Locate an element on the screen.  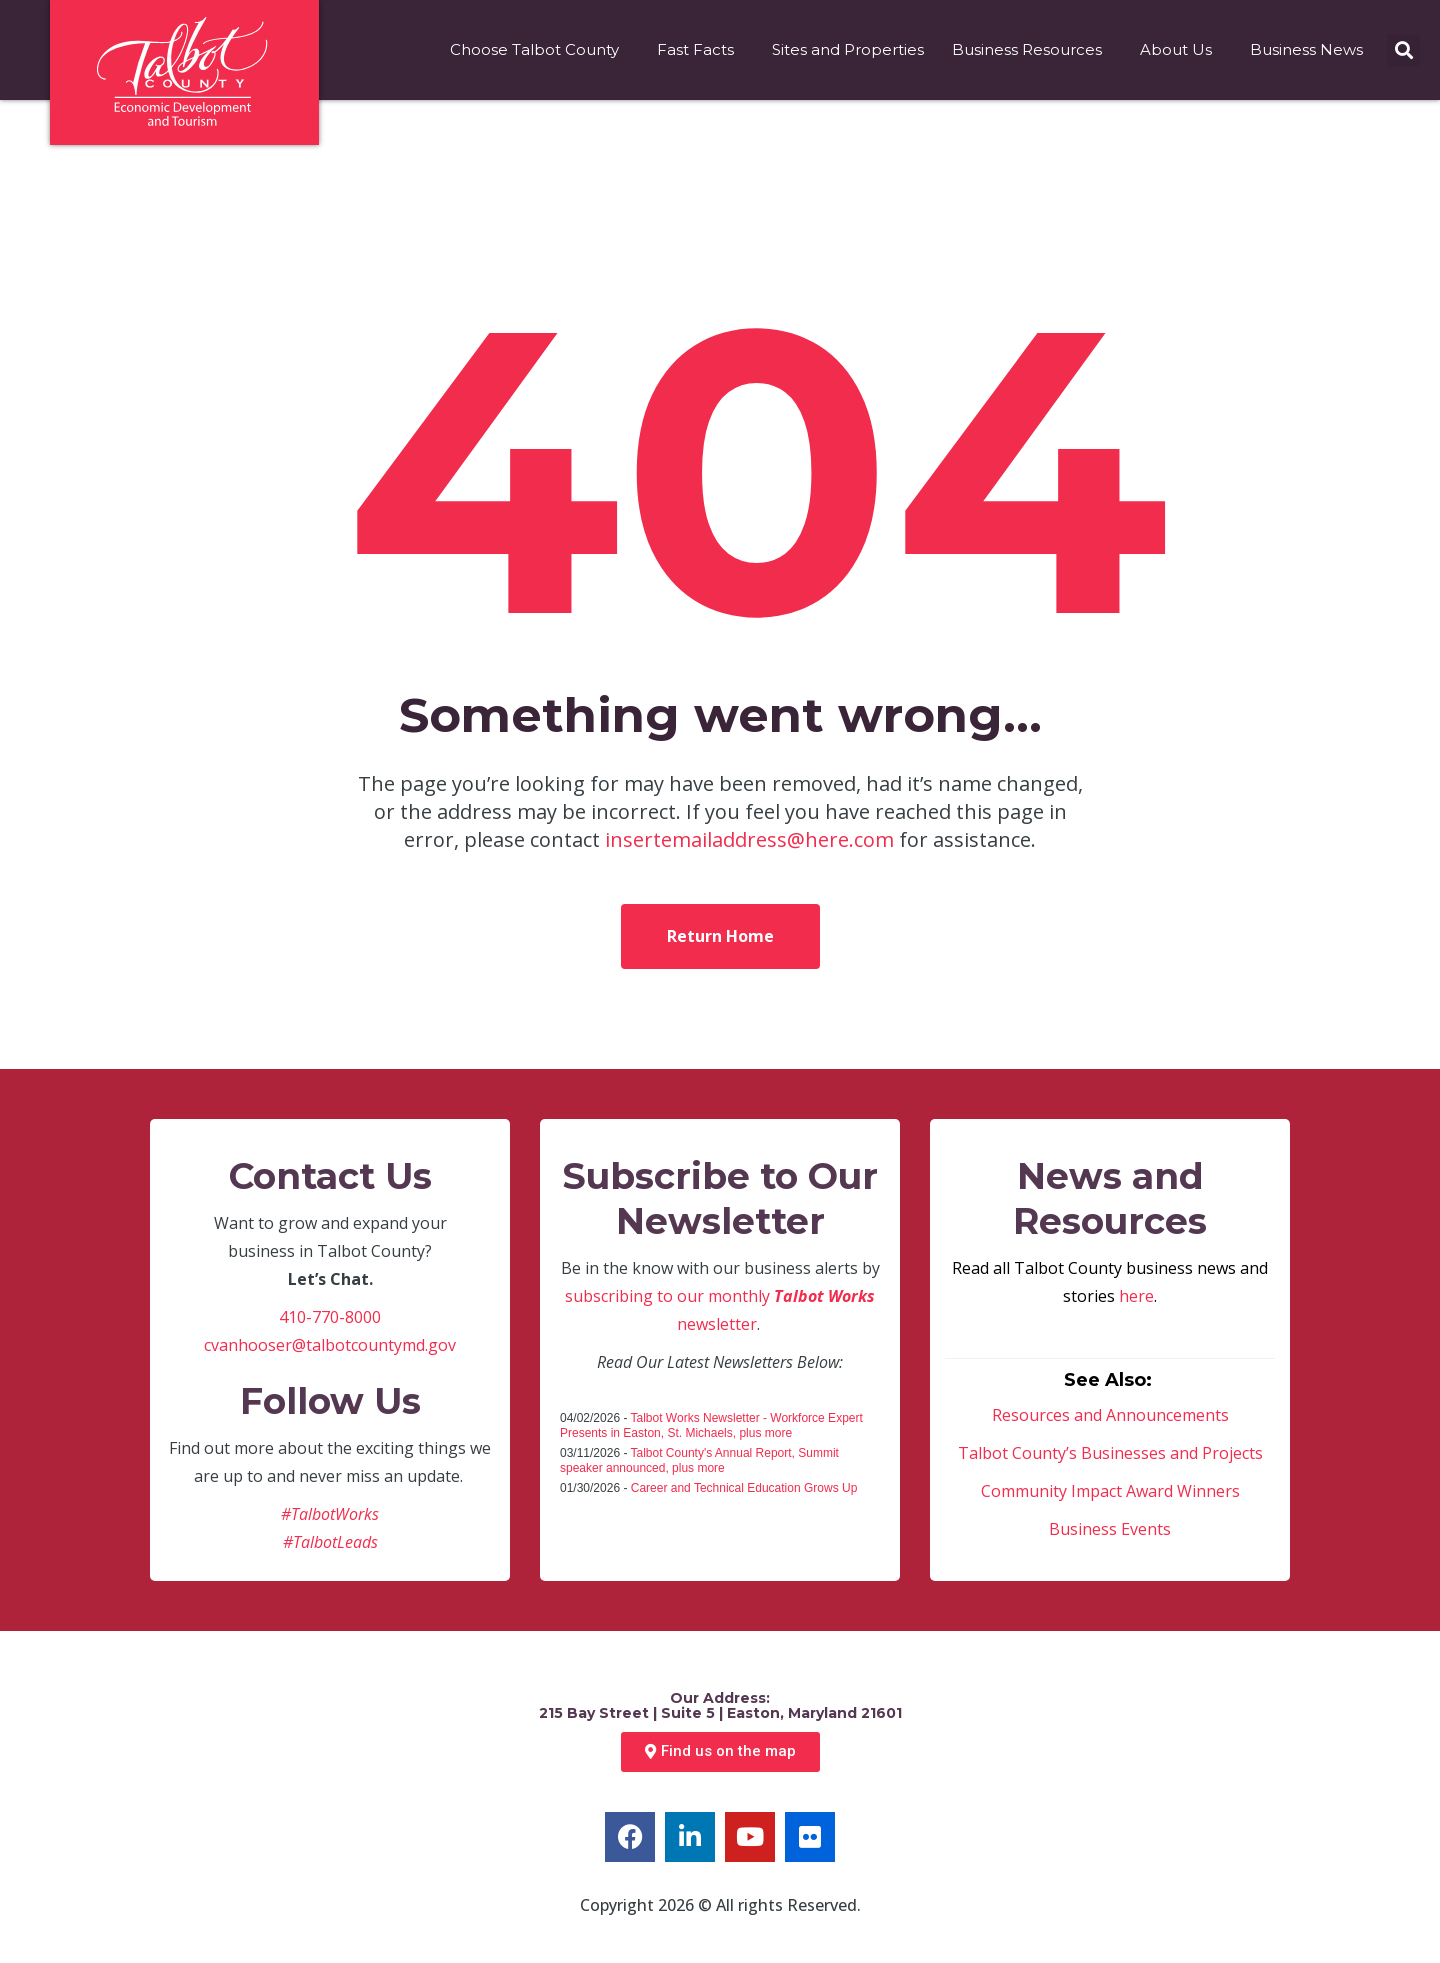
Talbot County's Annual Report, Summit speaker announced, plus more is located at coordinates (699, 1460).